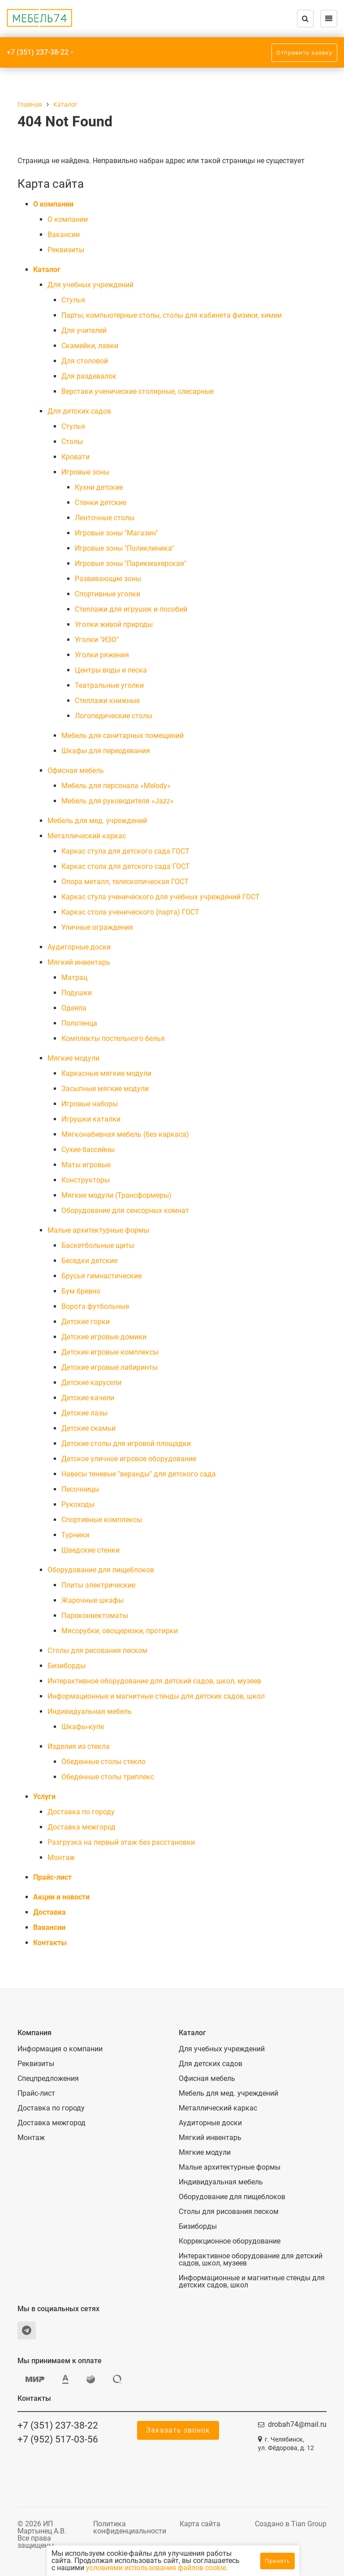 The image size is (344, 2576). What do you see at coordinates (75, 457) in the screenshot?
I see `Кровати` at bounding box center [75, 457].